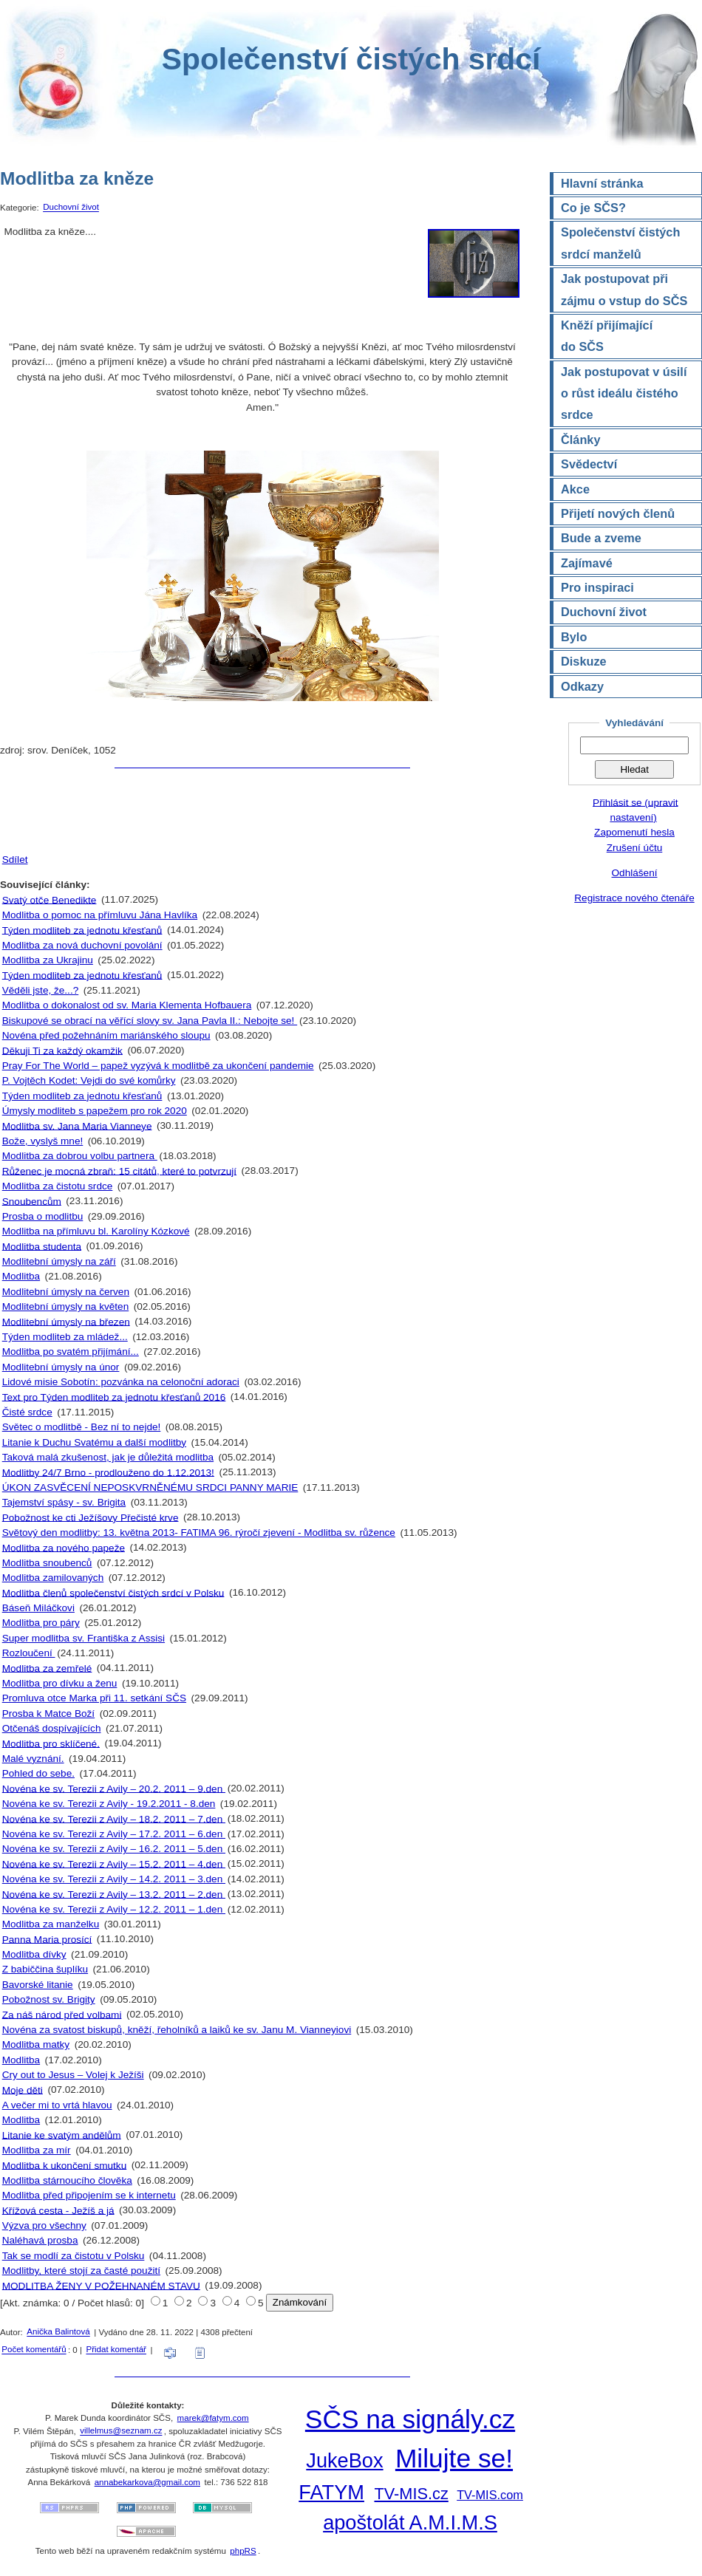  I want to click on Promluva otce Marka při 11. setkání SČS, so click(94, 1698).